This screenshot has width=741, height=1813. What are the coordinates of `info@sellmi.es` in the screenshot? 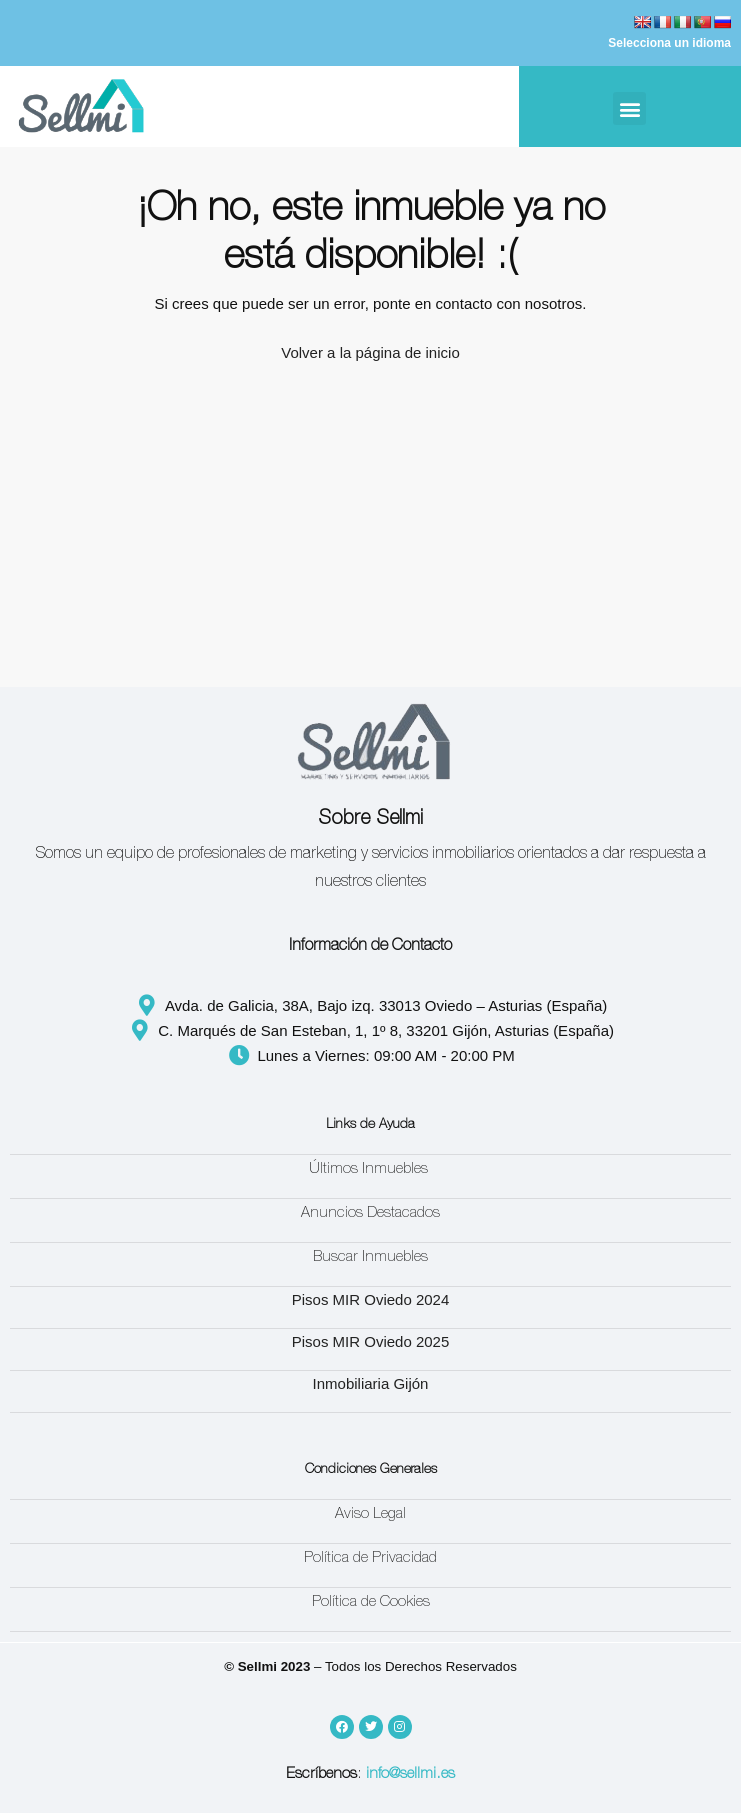 It's located at (410, 1774).